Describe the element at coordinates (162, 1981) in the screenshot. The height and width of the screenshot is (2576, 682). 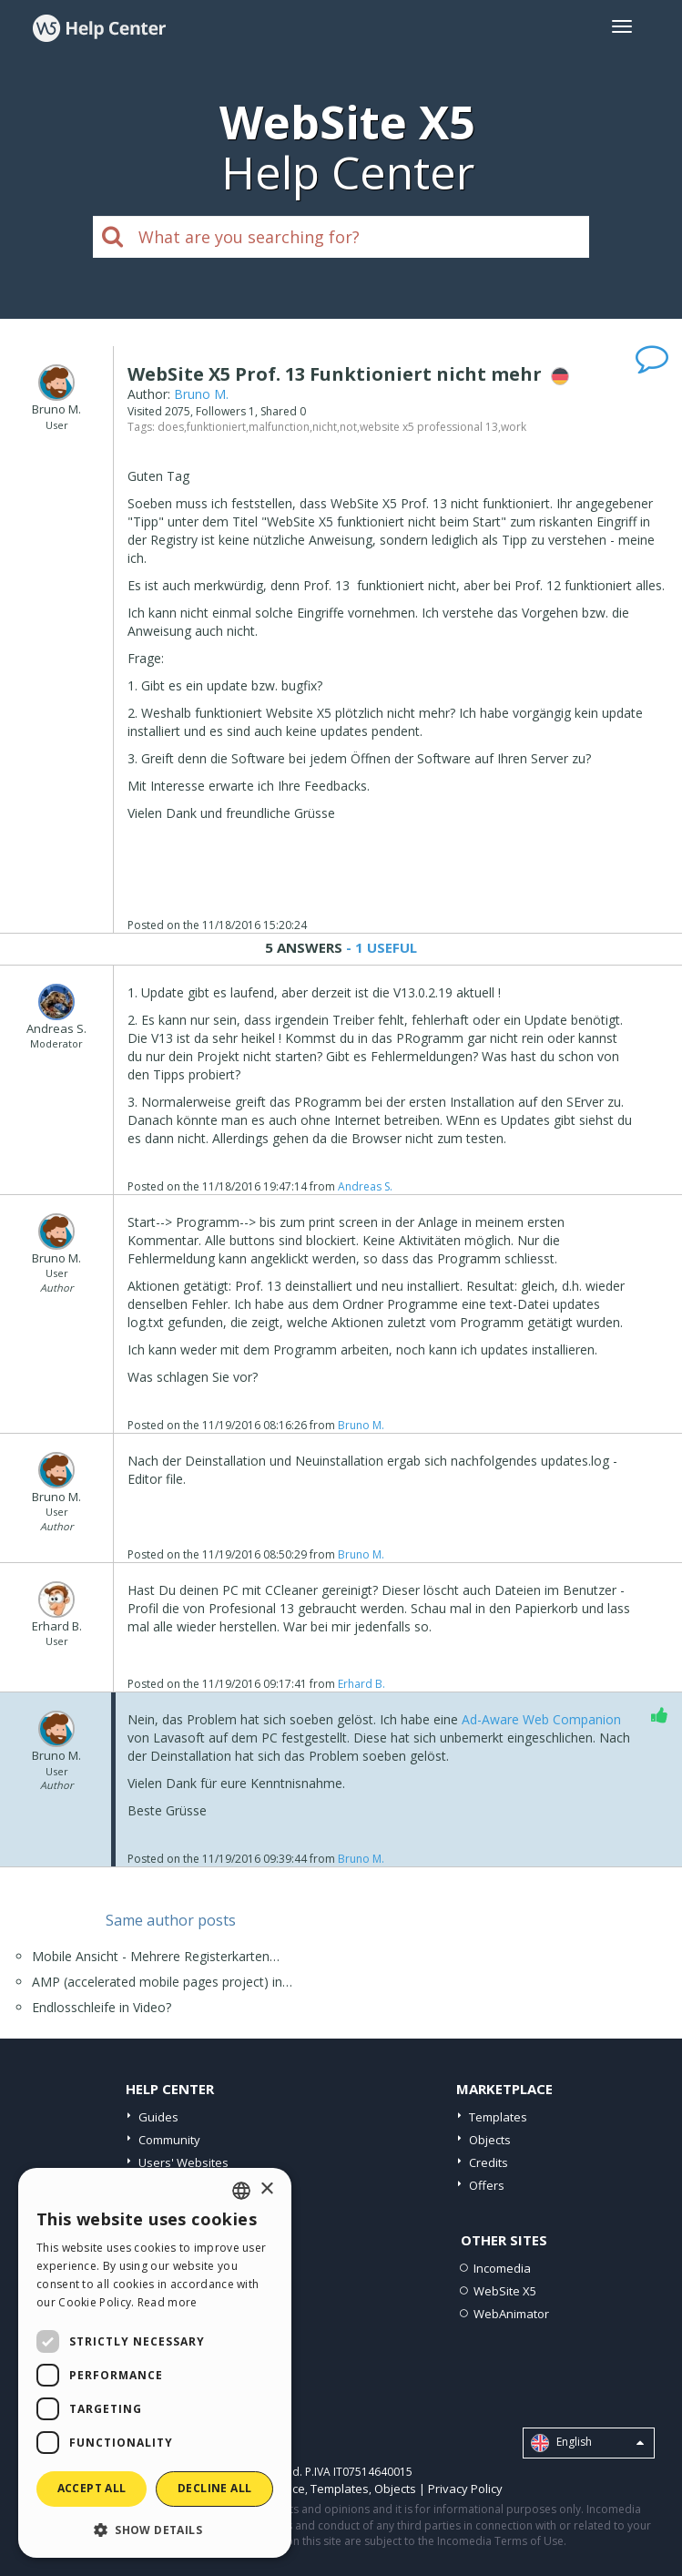
I see `AMP (accelerated mobile pages project) in…` at that location.